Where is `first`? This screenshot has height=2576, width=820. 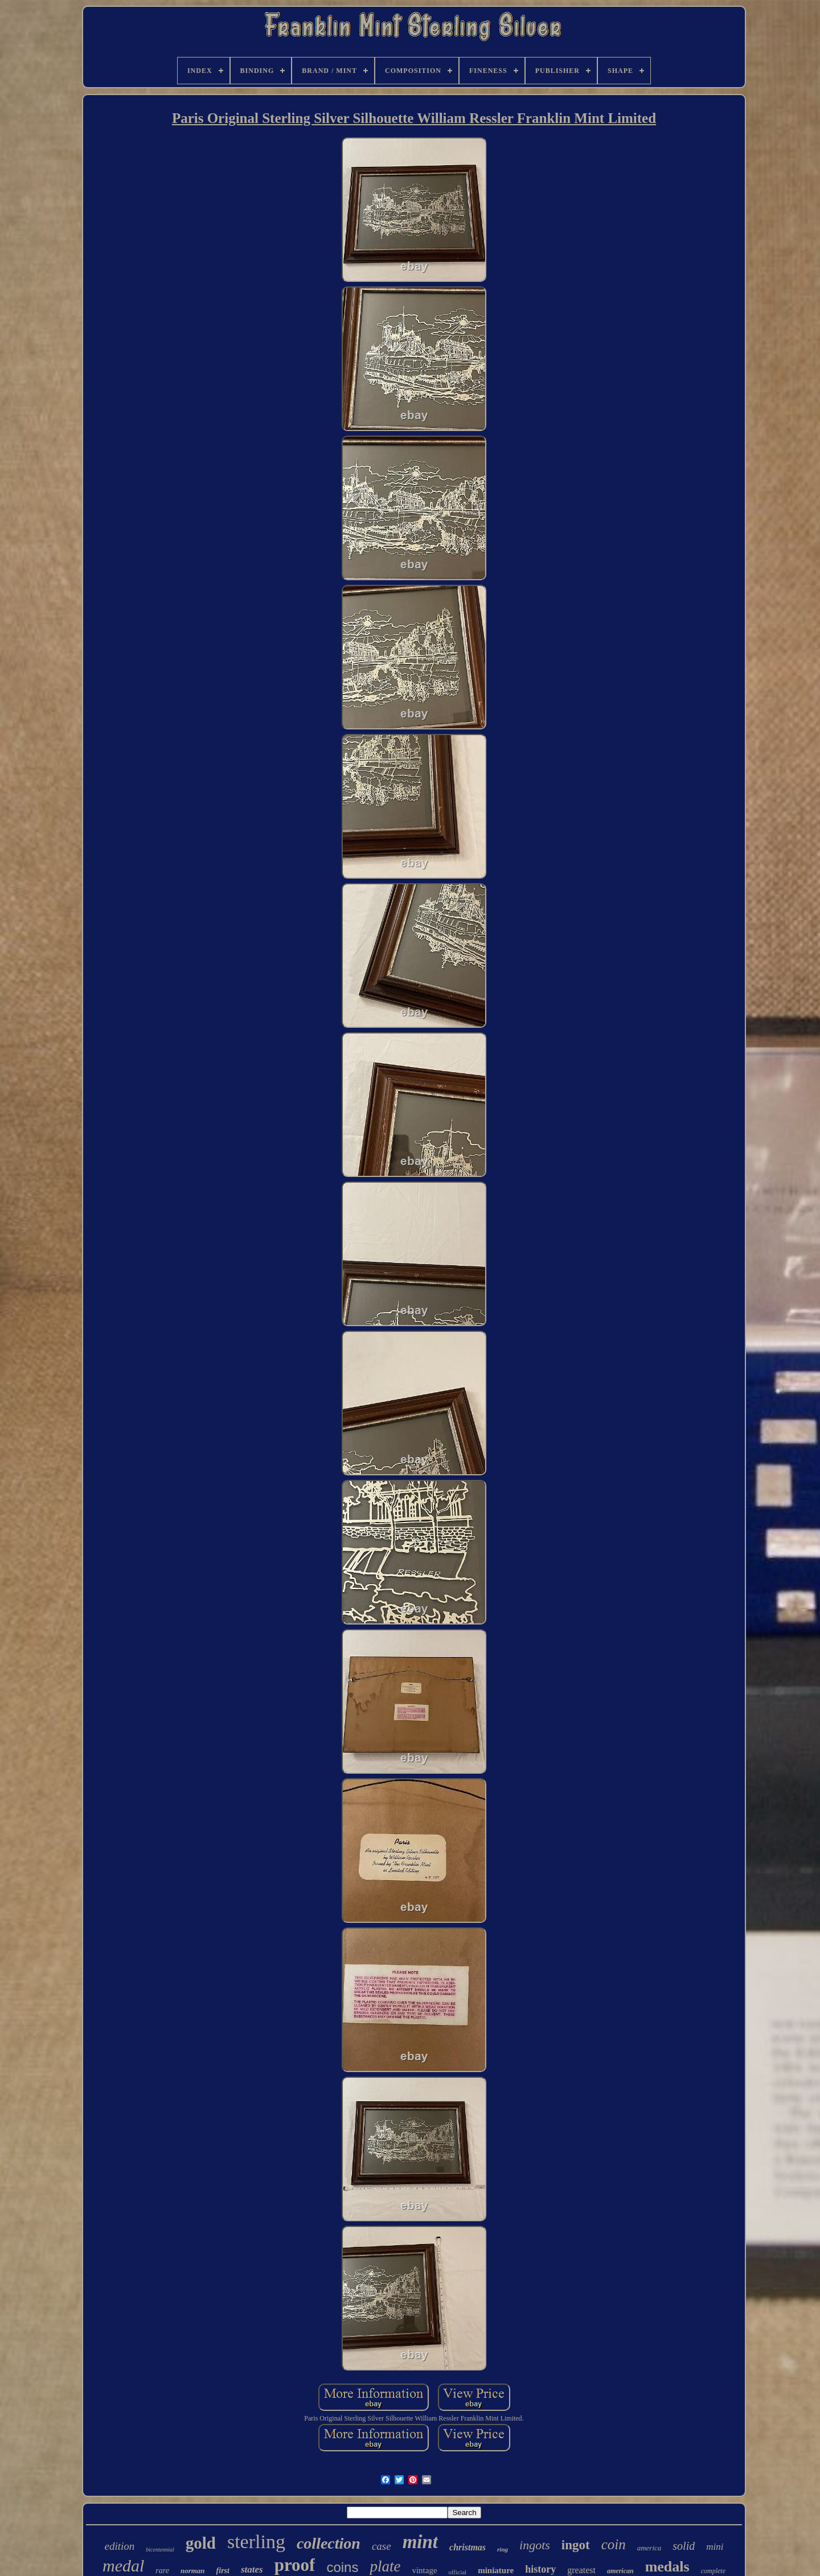 first is located at coordinates (222, 2570).